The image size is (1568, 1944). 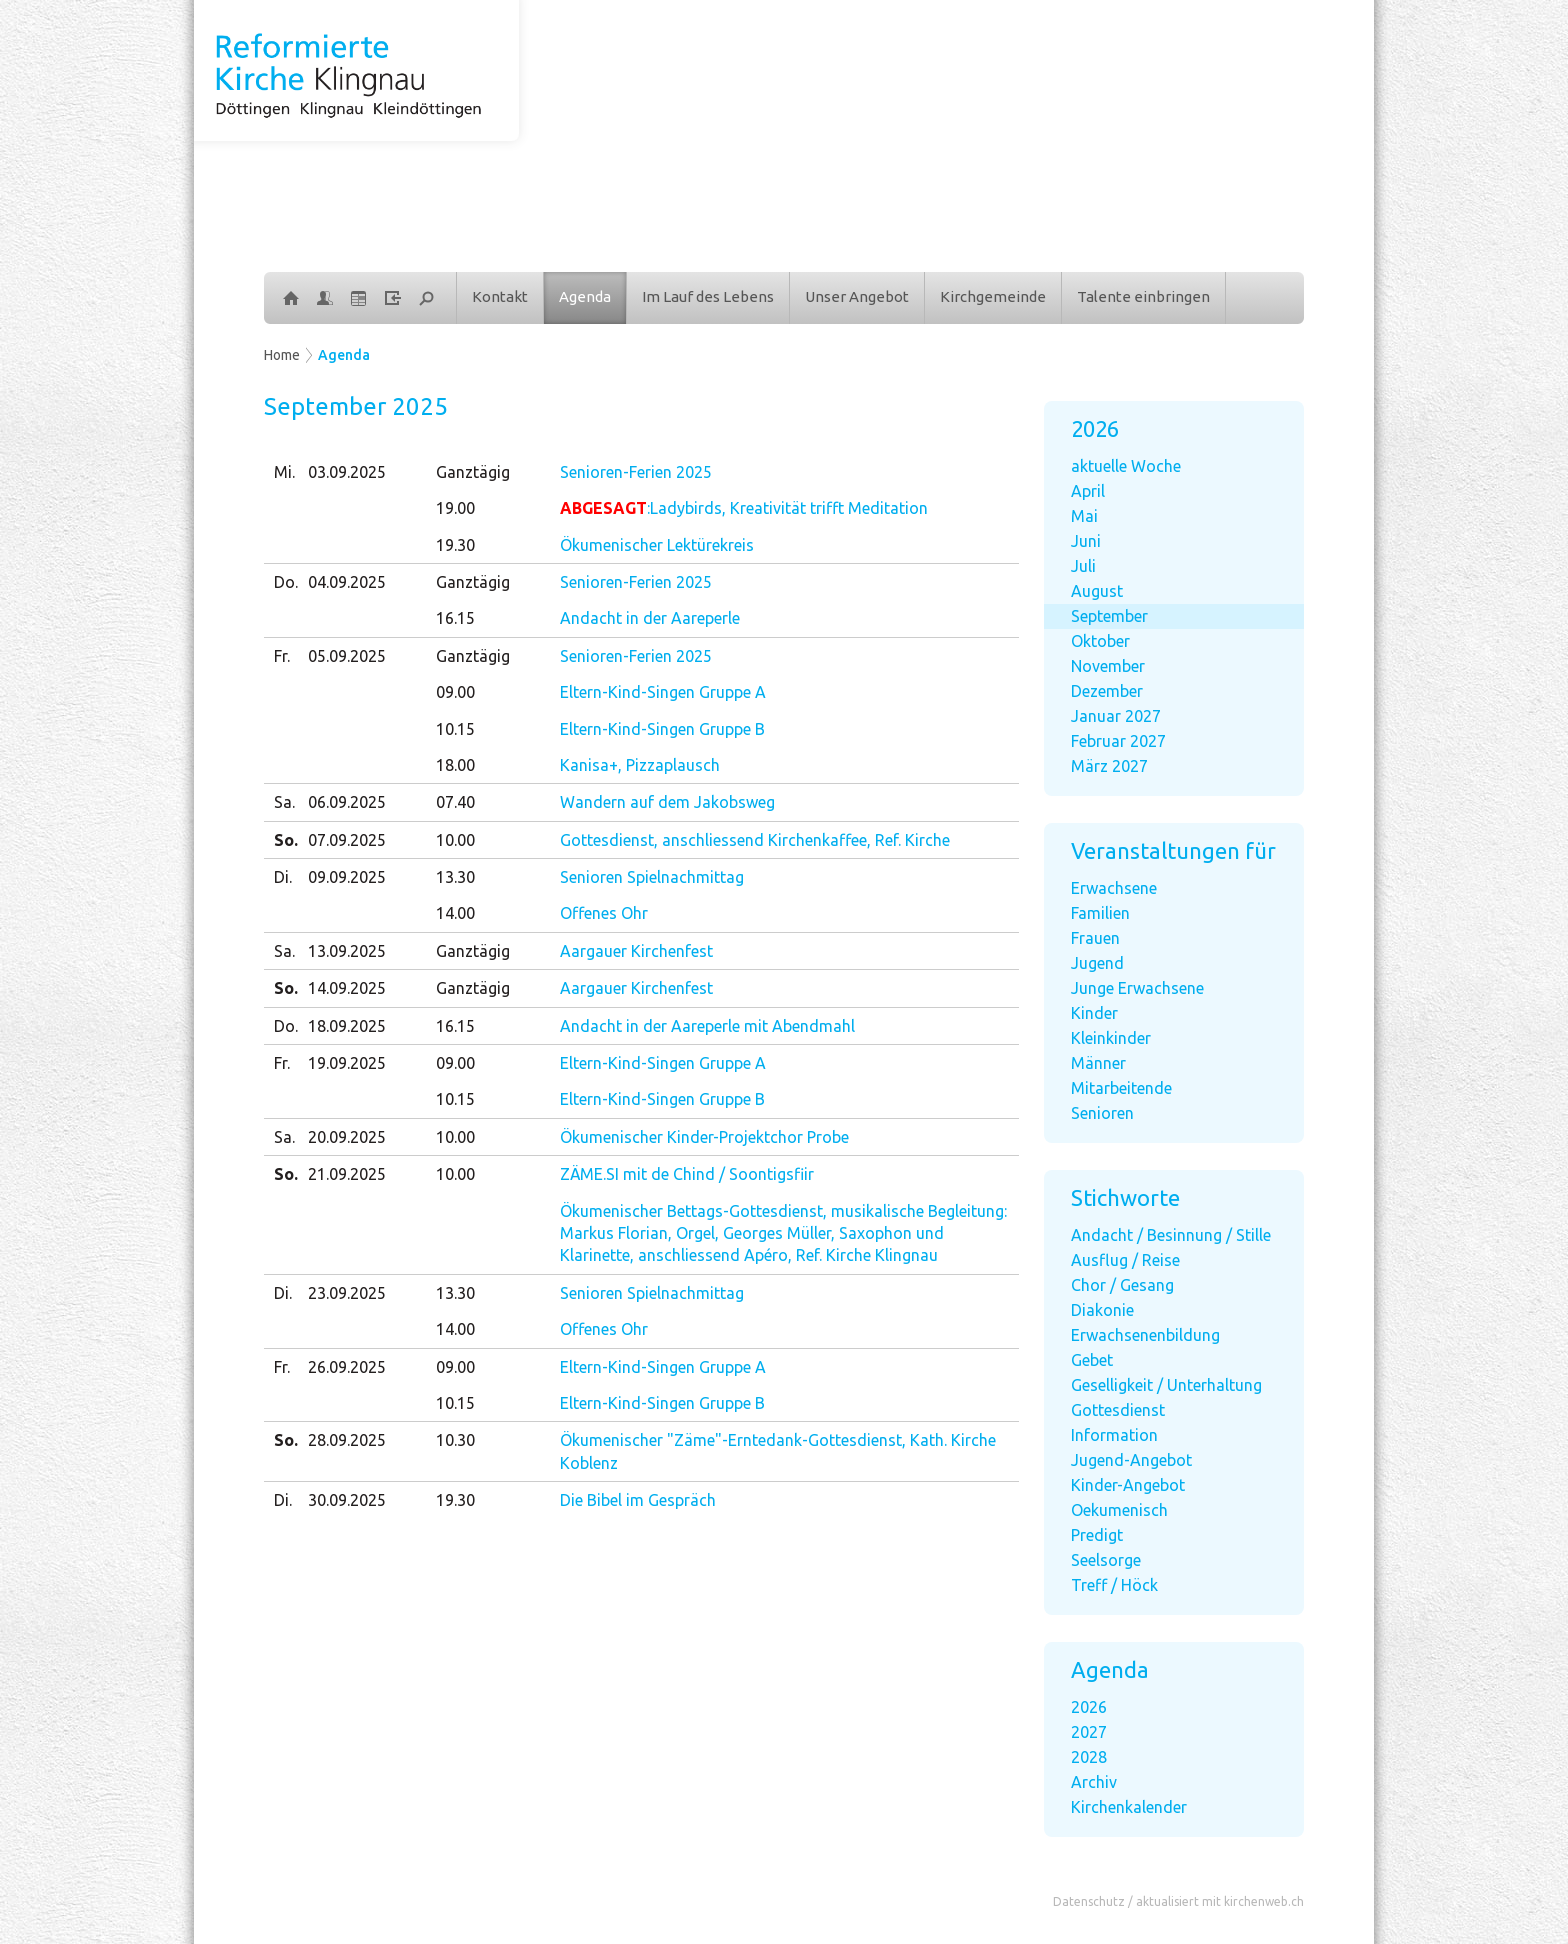 I want to click on 10.15, so click(x=455, y=729).